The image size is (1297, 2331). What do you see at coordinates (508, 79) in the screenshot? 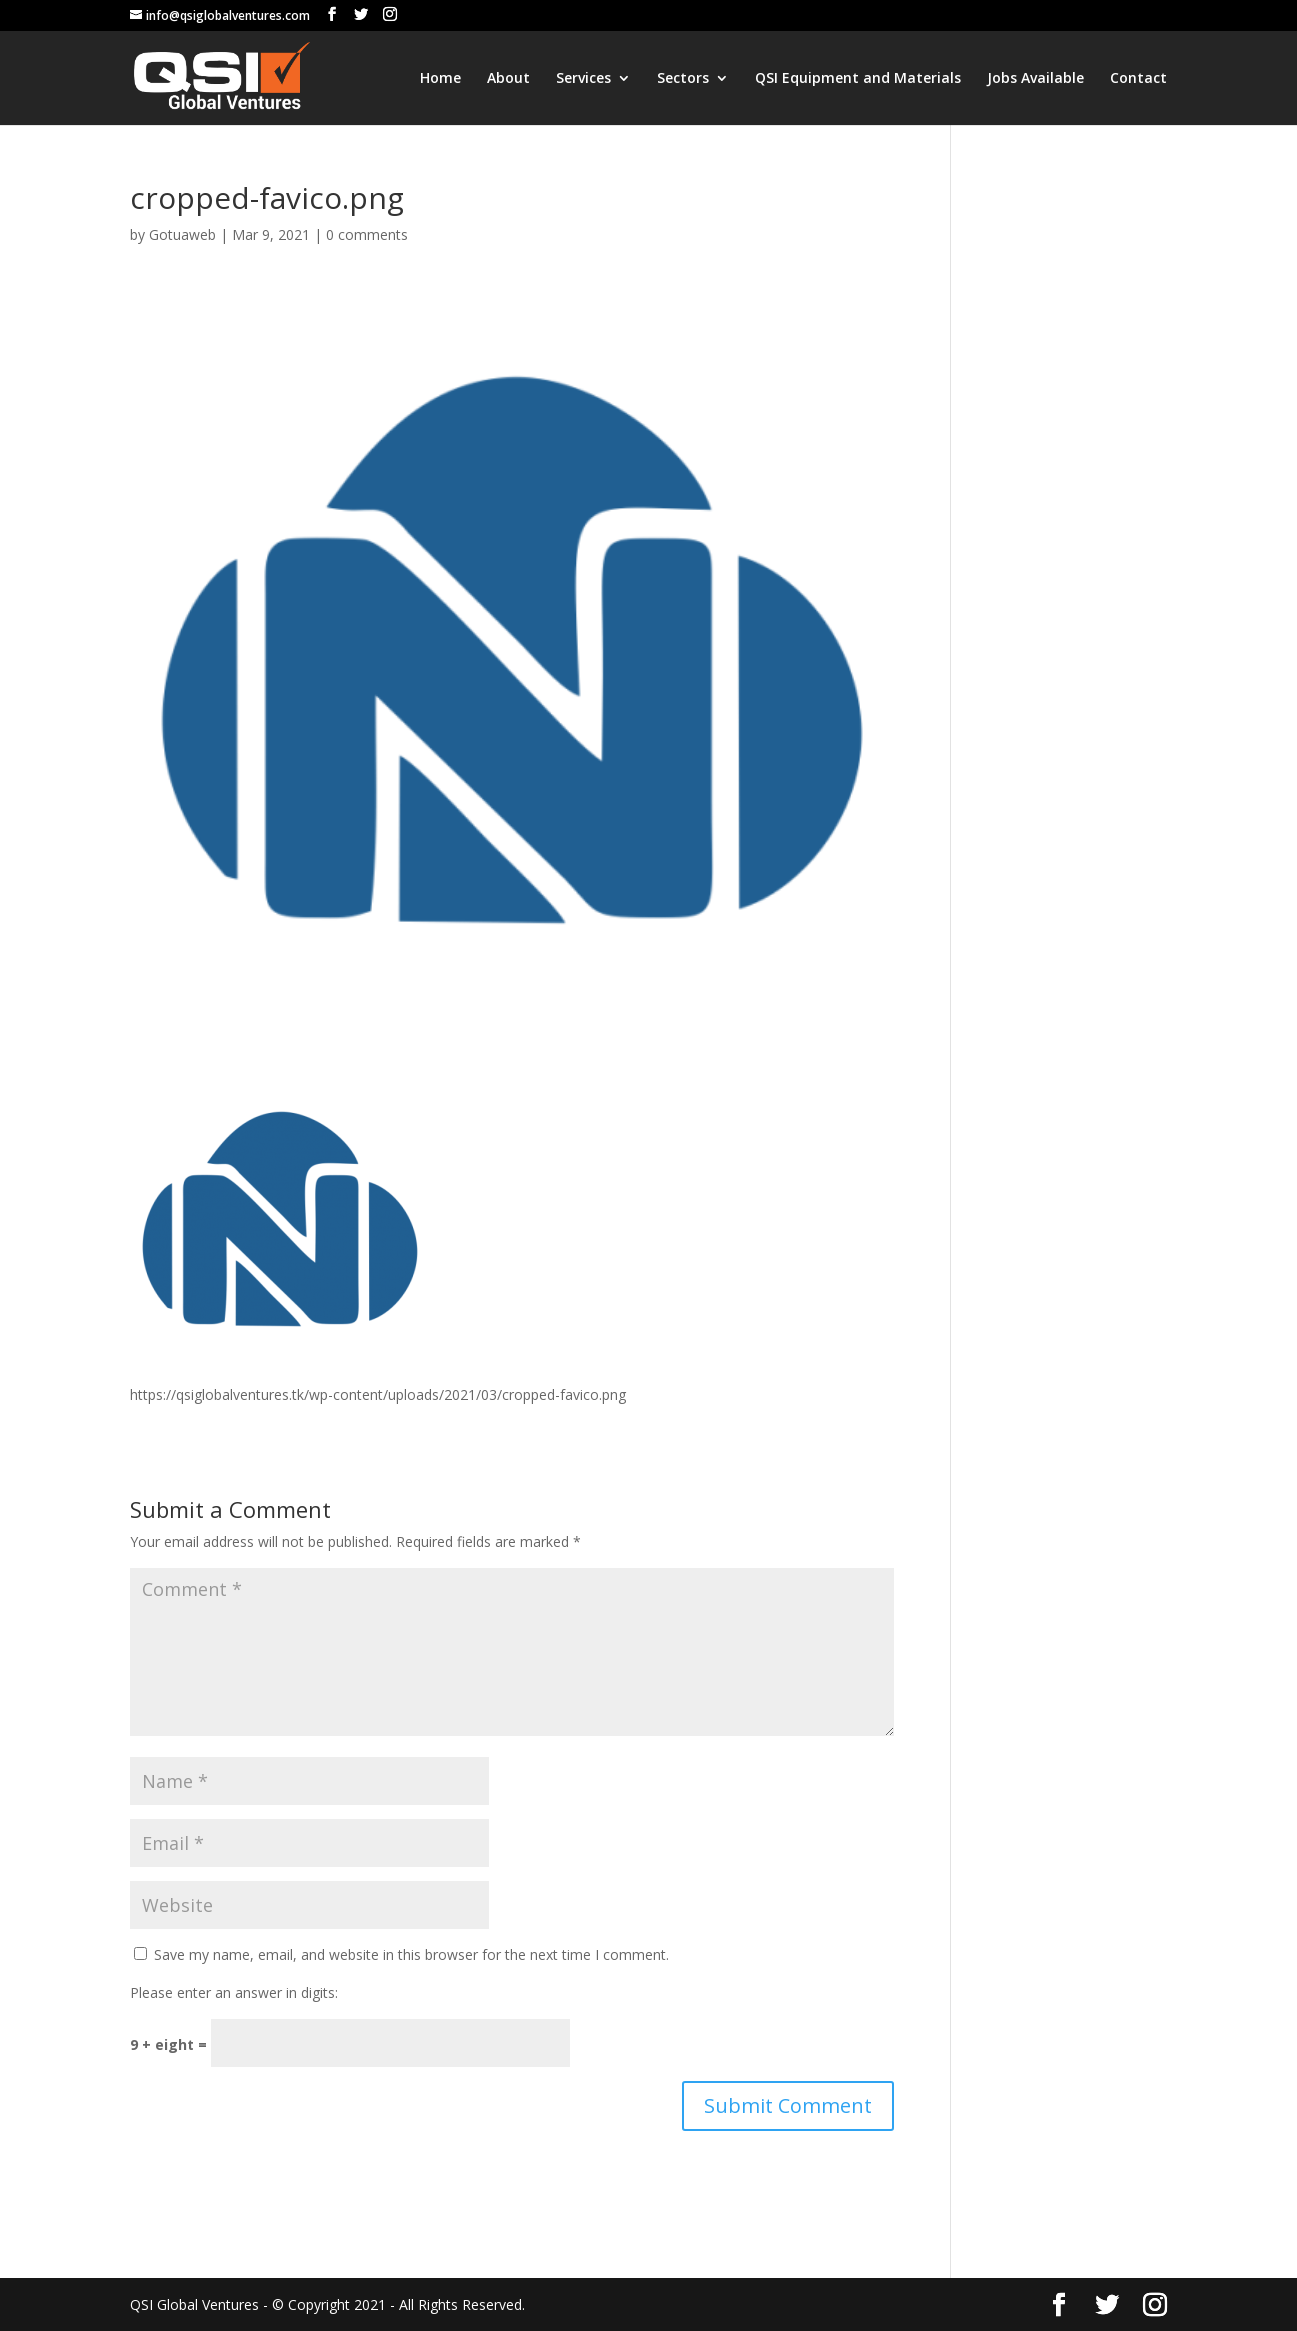
I see `About` at bounding box center [508, 79].